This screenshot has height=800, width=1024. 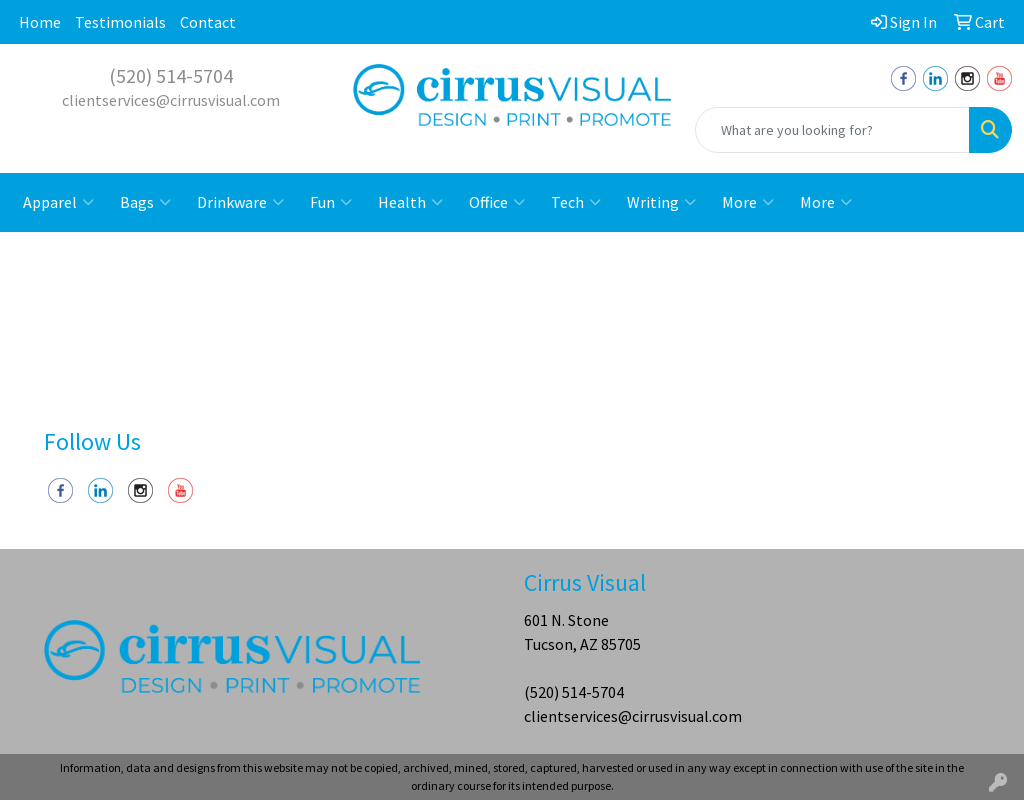 I want to click on Tech, so click(x=576, y=202).